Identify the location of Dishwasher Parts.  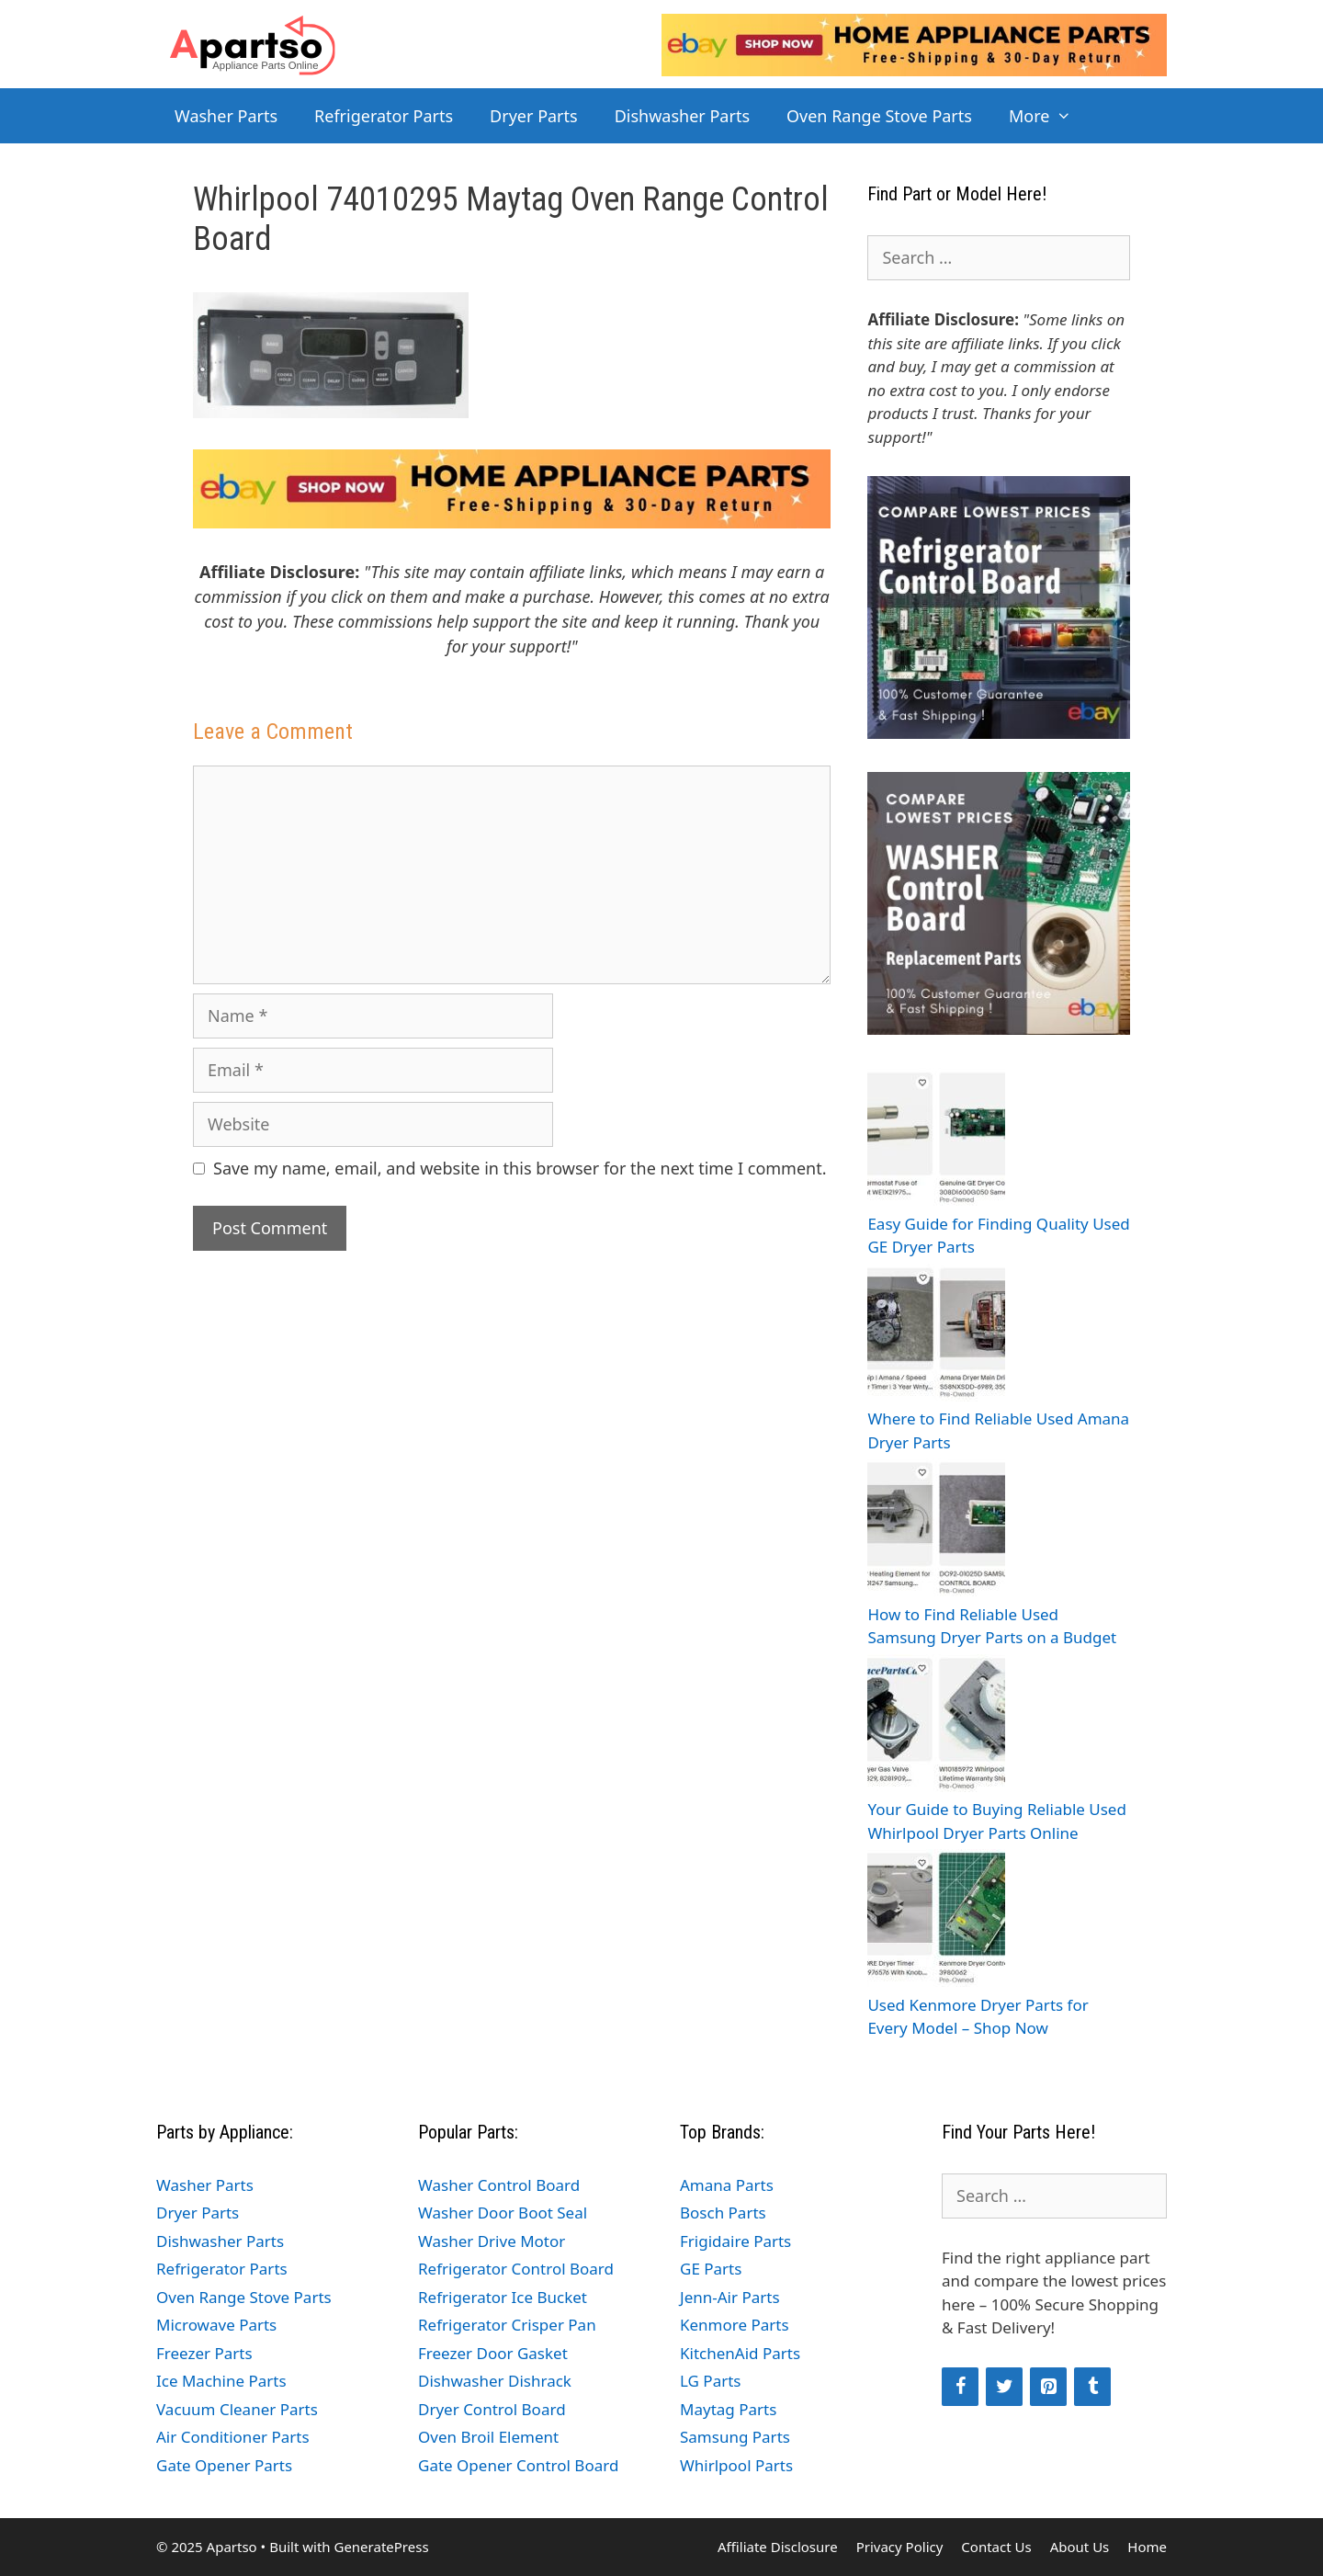
(682, 116).